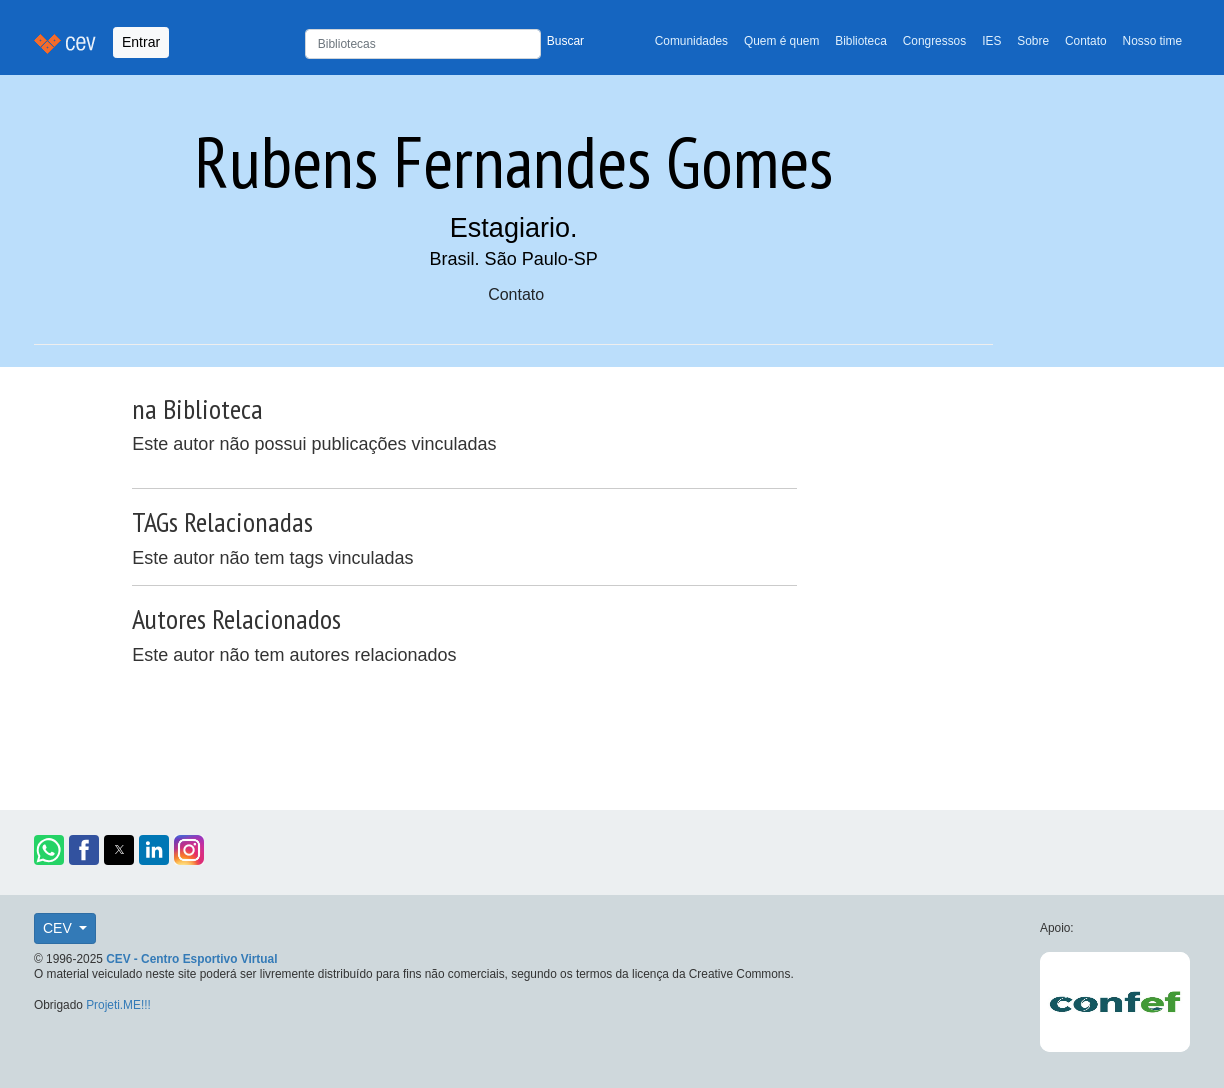 This screenshot has width=1224, height=1088. I want to click on Sobre, so click(1033, 41).